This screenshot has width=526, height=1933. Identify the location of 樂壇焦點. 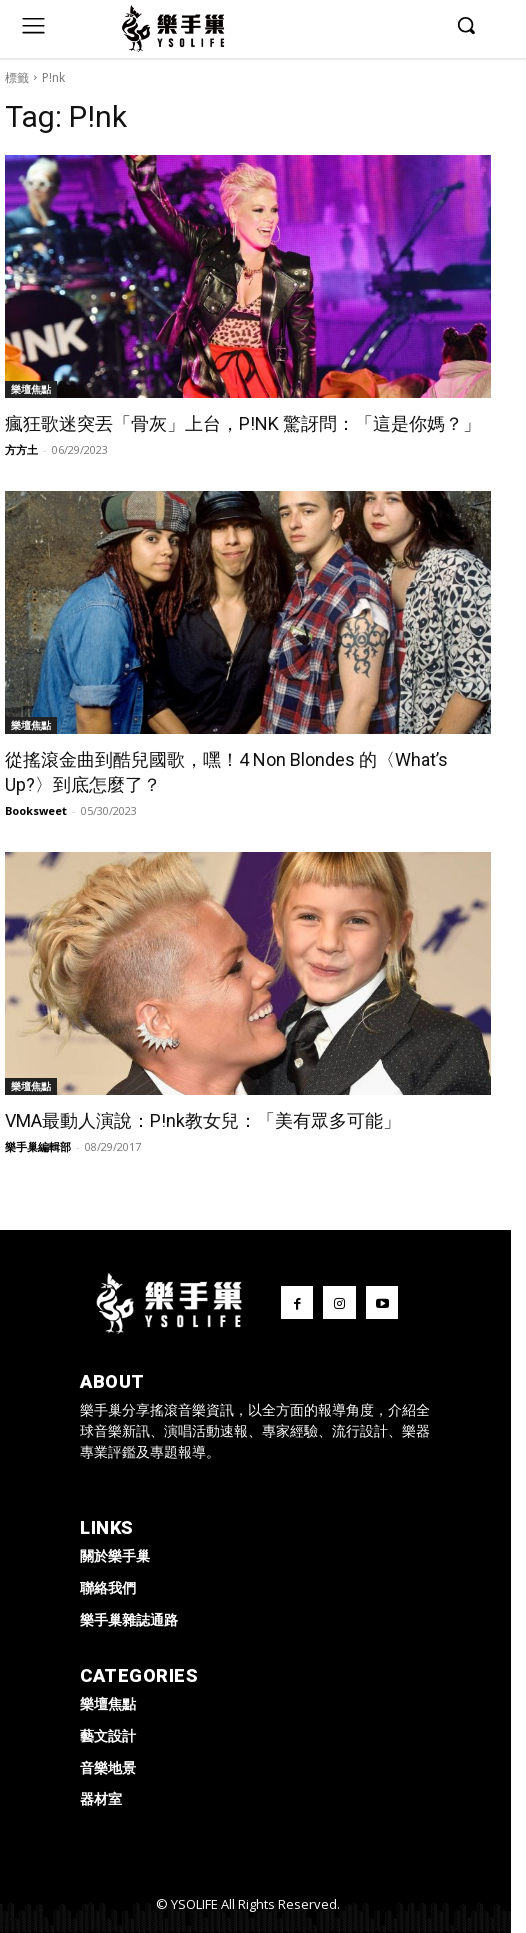
(31, 389).